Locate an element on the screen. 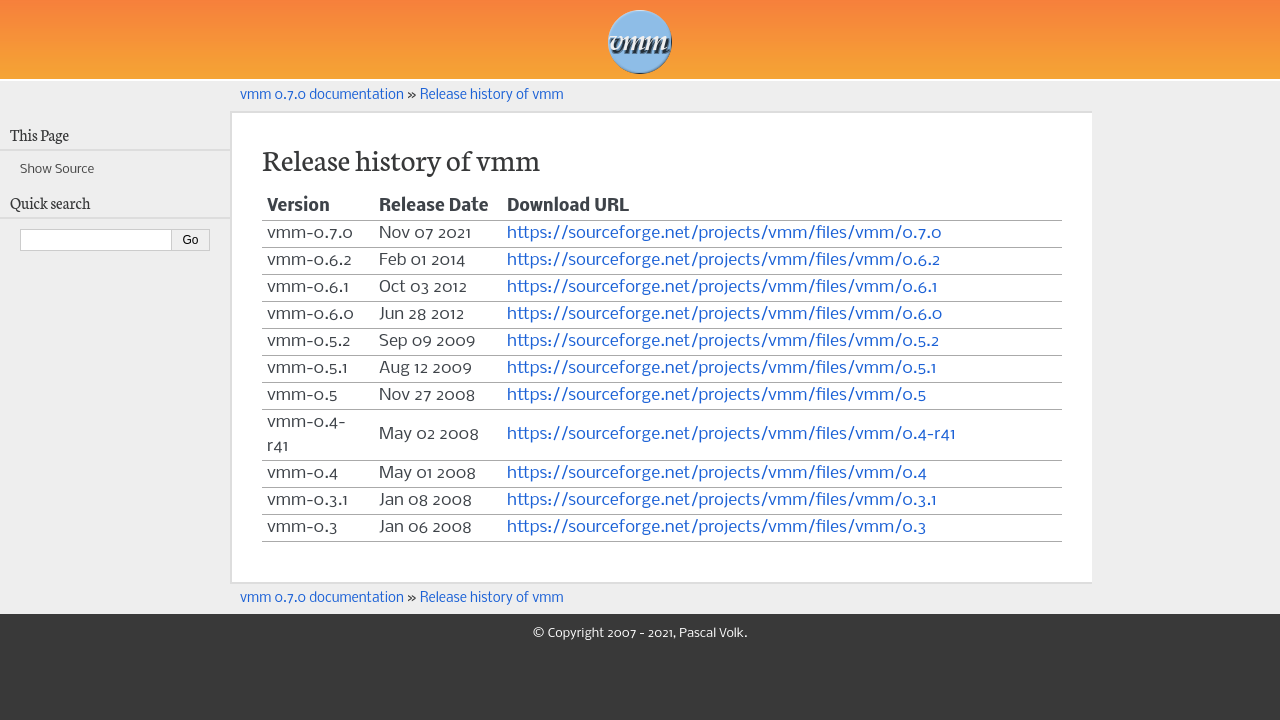 Image resolution: width=1280 pixels, height=720 pixels. https://sourceforge.net/projects/vmm/files/vmm/0.6.0 is located at coordinates (724, 314).